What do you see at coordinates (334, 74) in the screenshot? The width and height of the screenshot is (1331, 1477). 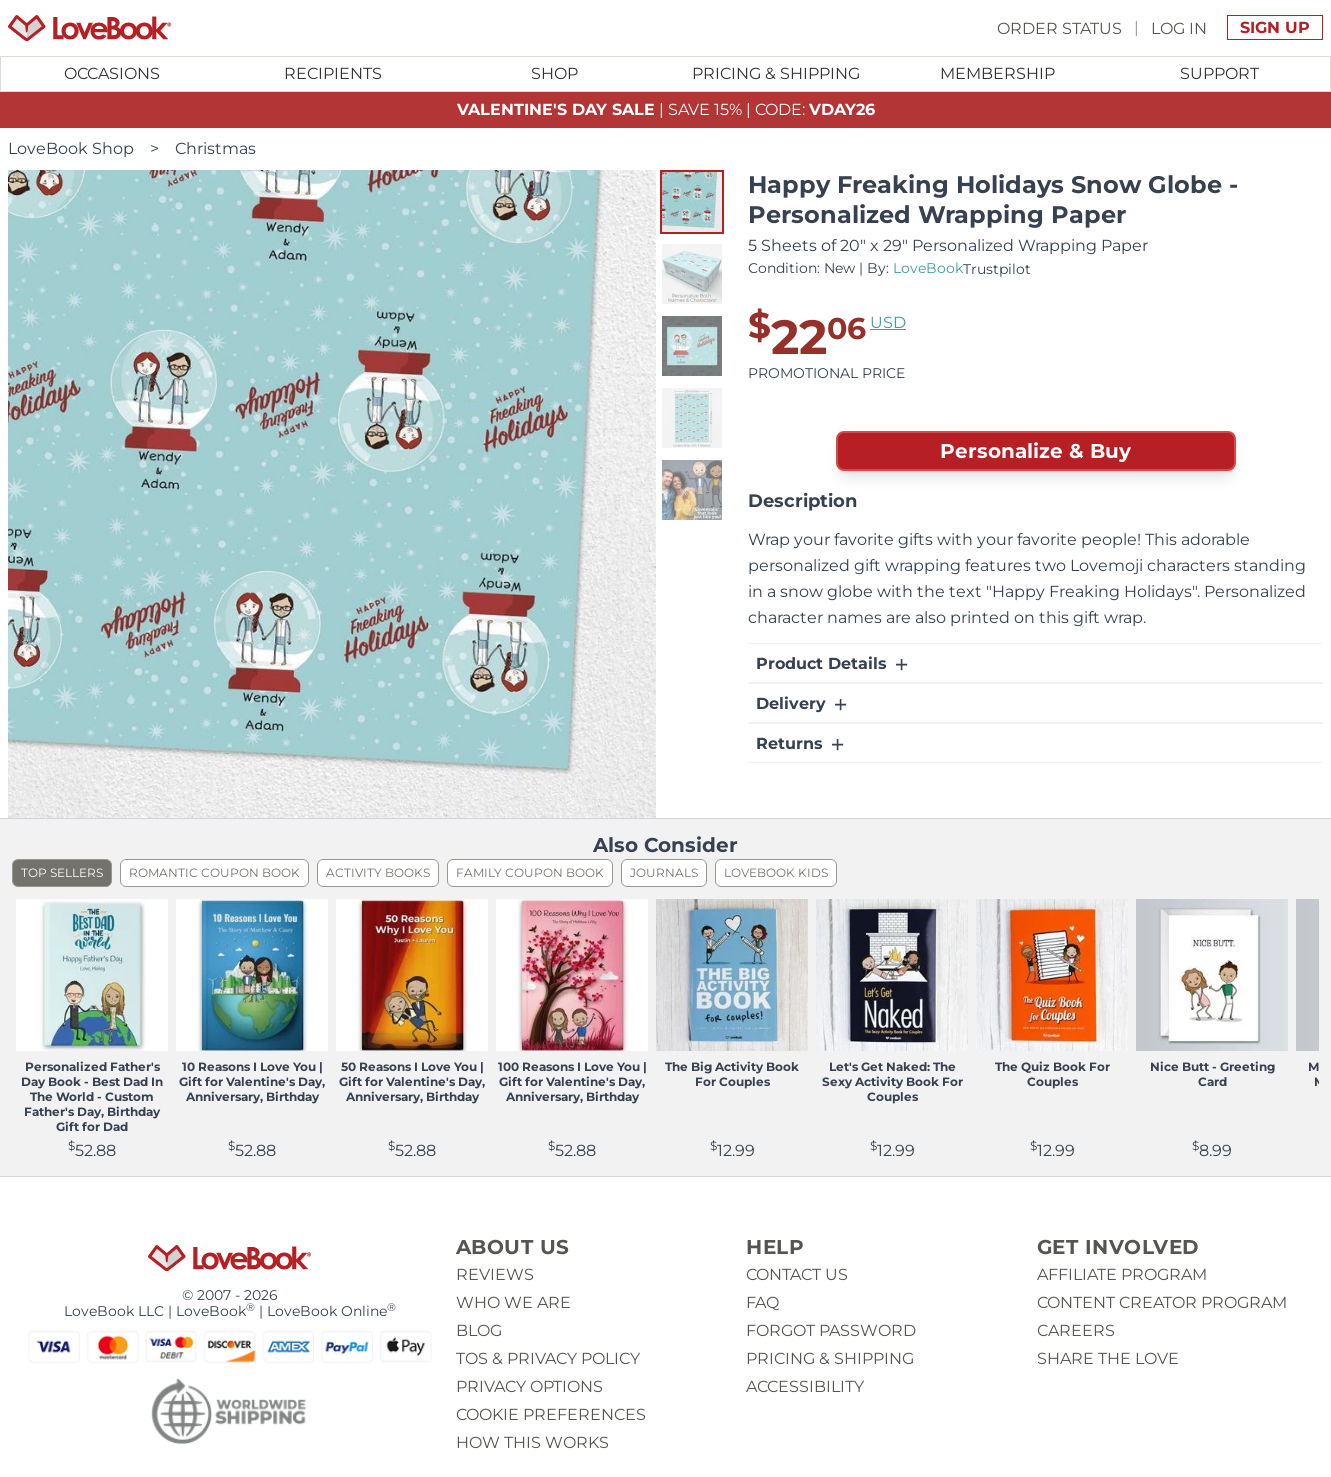 I see `[Toggle submenu for Recipients]` at bounding box center [334, 74].